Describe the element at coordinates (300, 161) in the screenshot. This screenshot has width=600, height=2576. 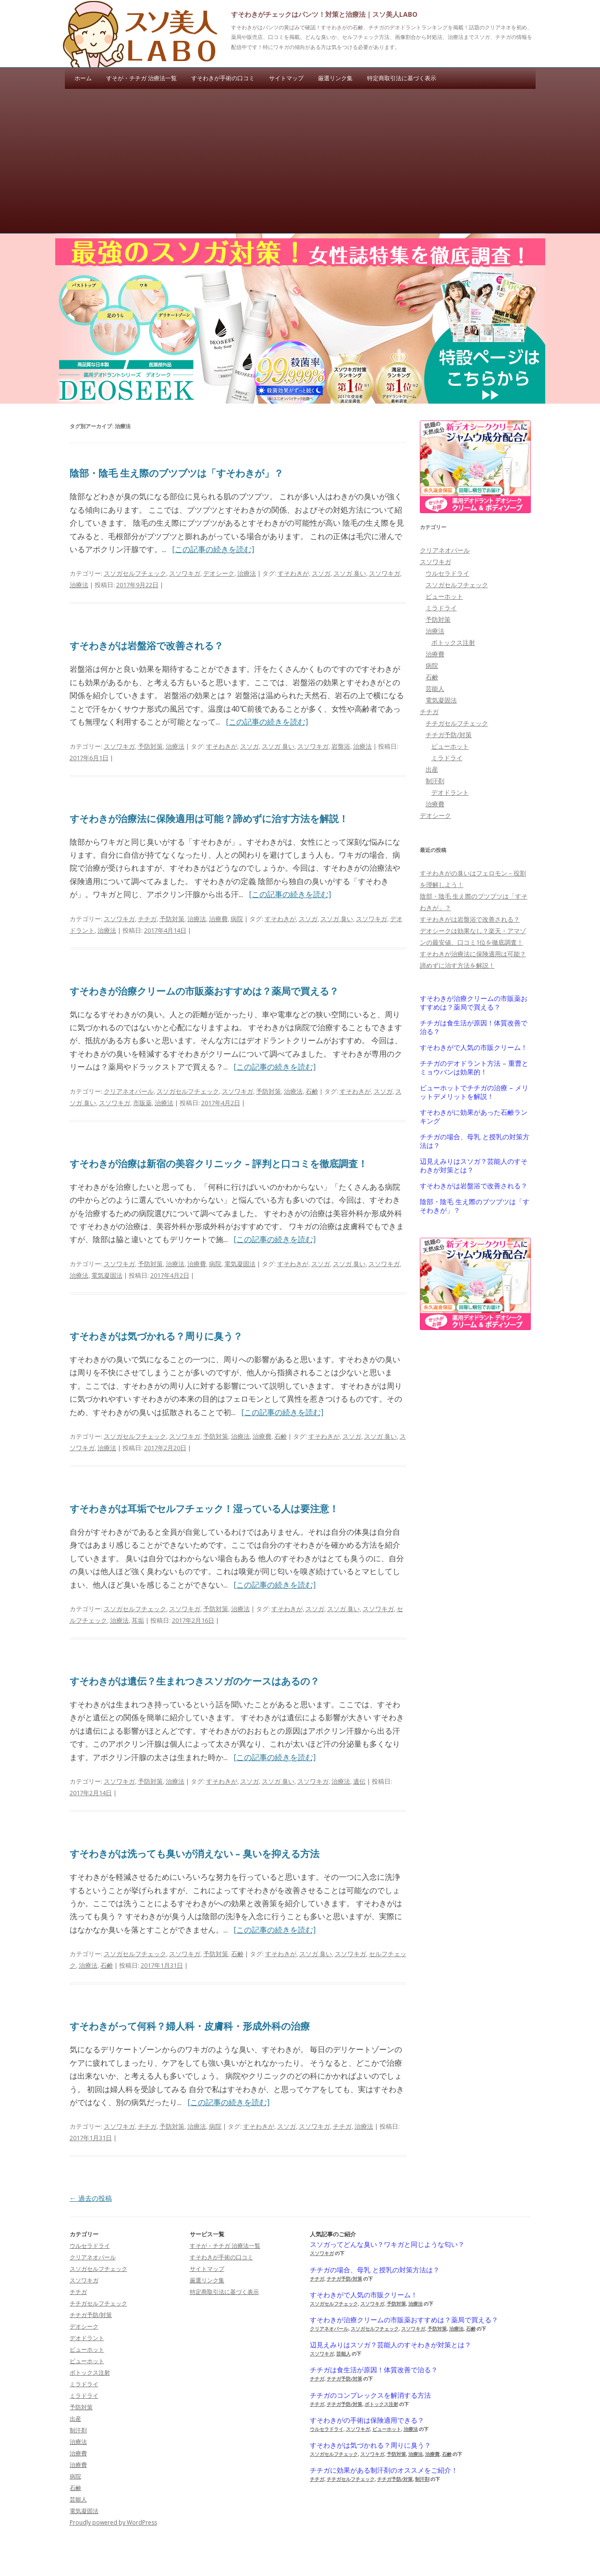
I see `[Advertisement]` at that location.